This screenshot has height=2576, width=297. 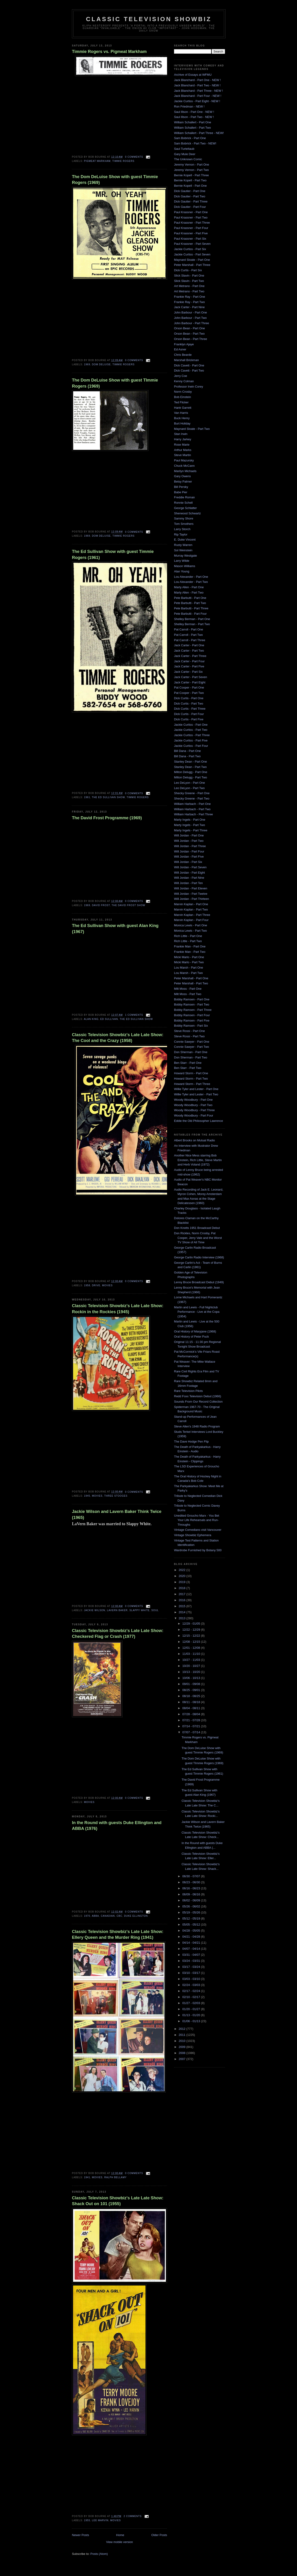 I want to click on Jack Carter - Part Four, so click(x=189, y=661).